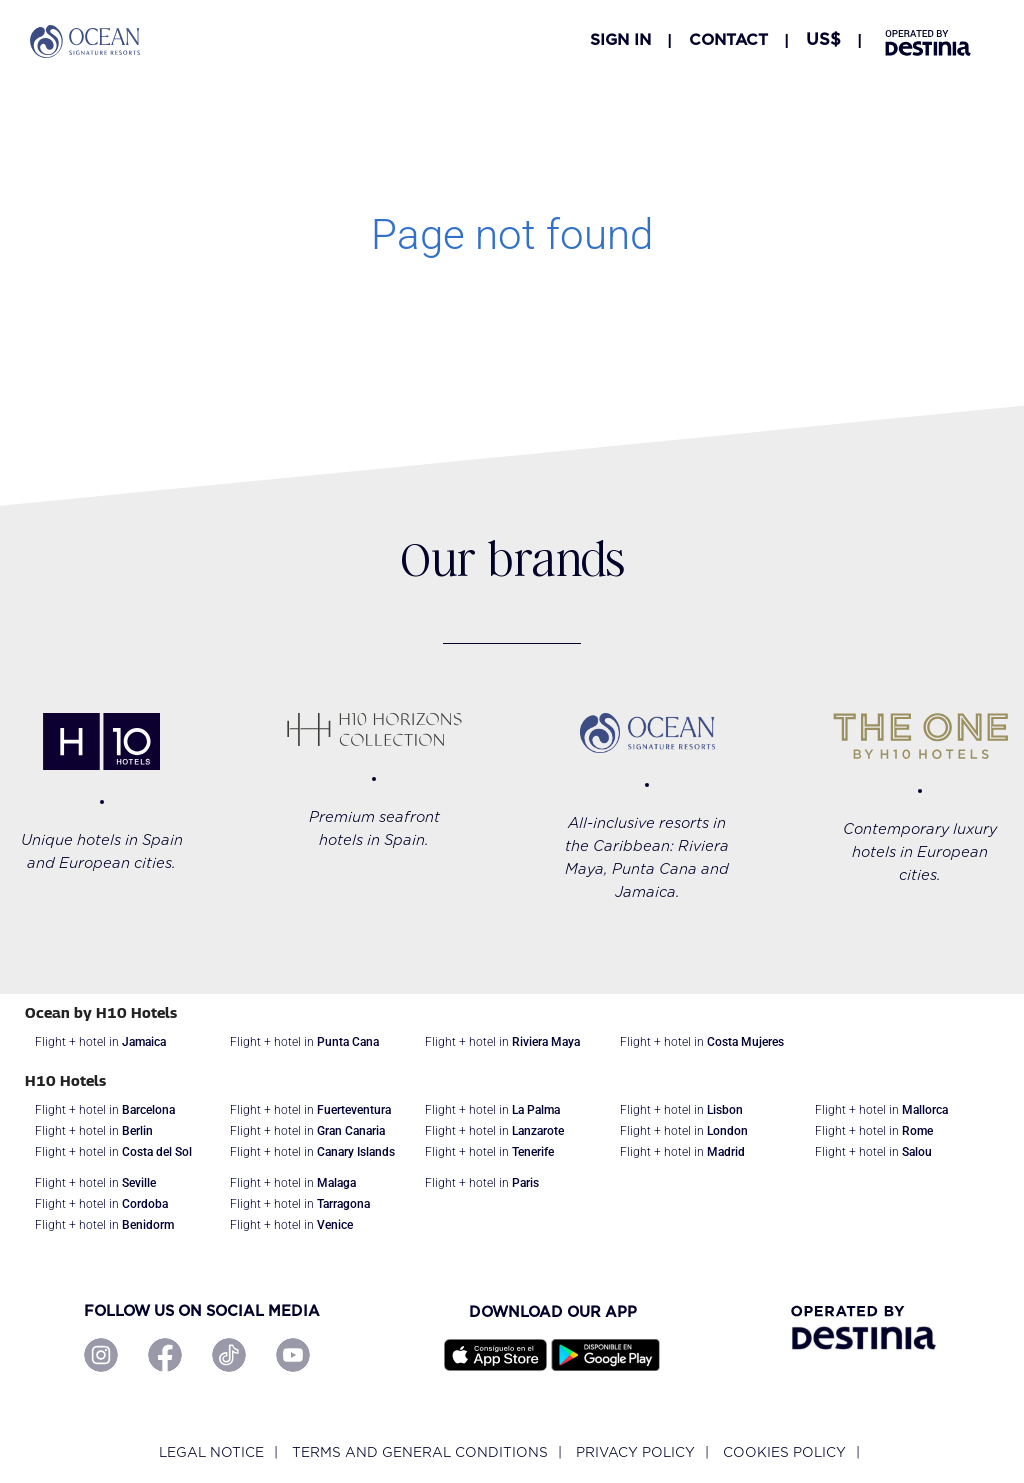 This screenshot has height=1483, width=1024. I want to click on Cookies policy, so click(784, 1452).